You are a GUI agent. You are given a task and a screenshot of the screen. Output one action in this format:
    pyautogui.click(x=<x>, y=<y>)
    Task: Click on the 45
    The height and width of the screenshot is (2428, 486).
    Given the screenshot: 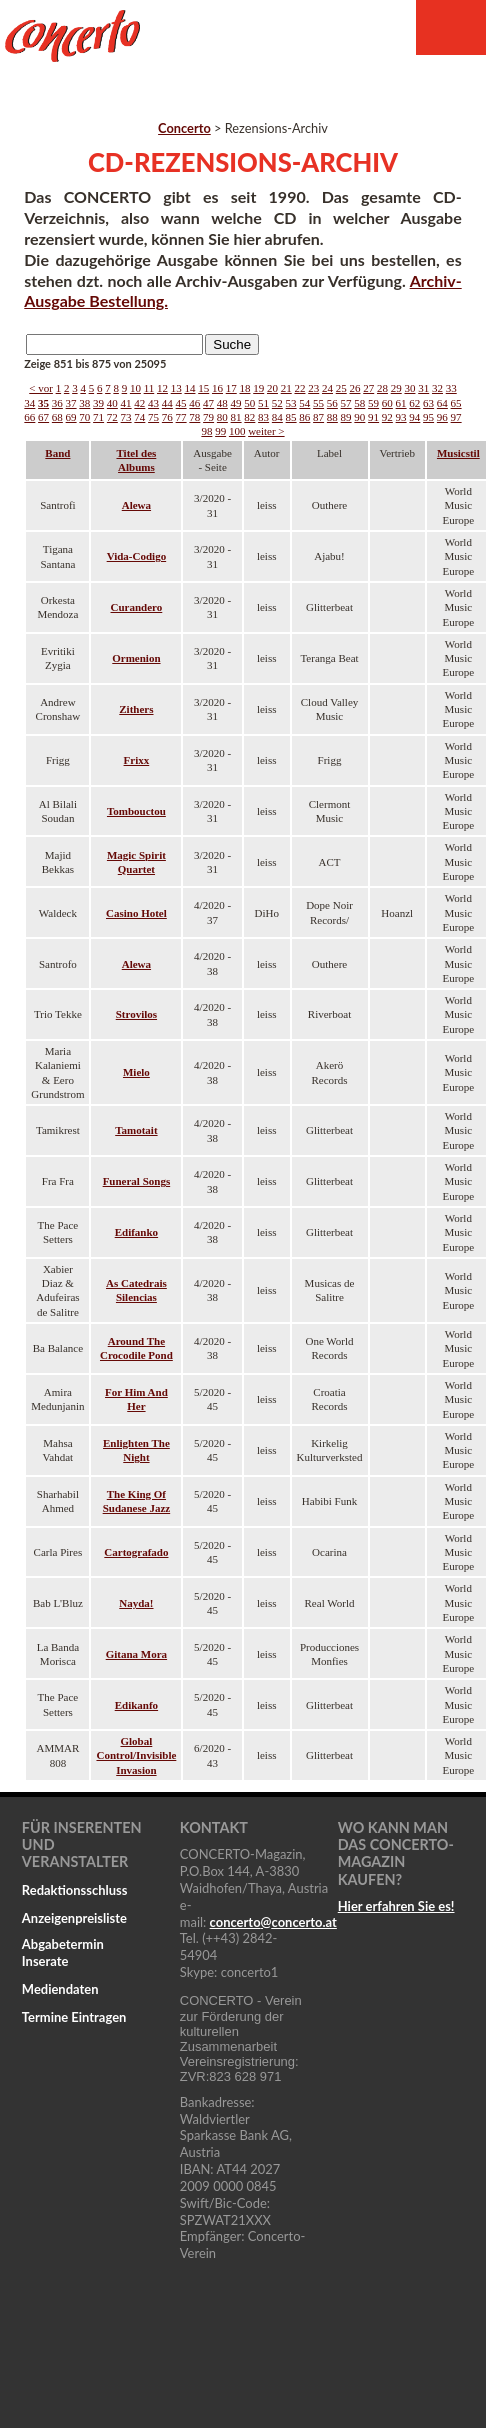 What is the action you would take?
    pyautogui.click(x=181, y=403)
    